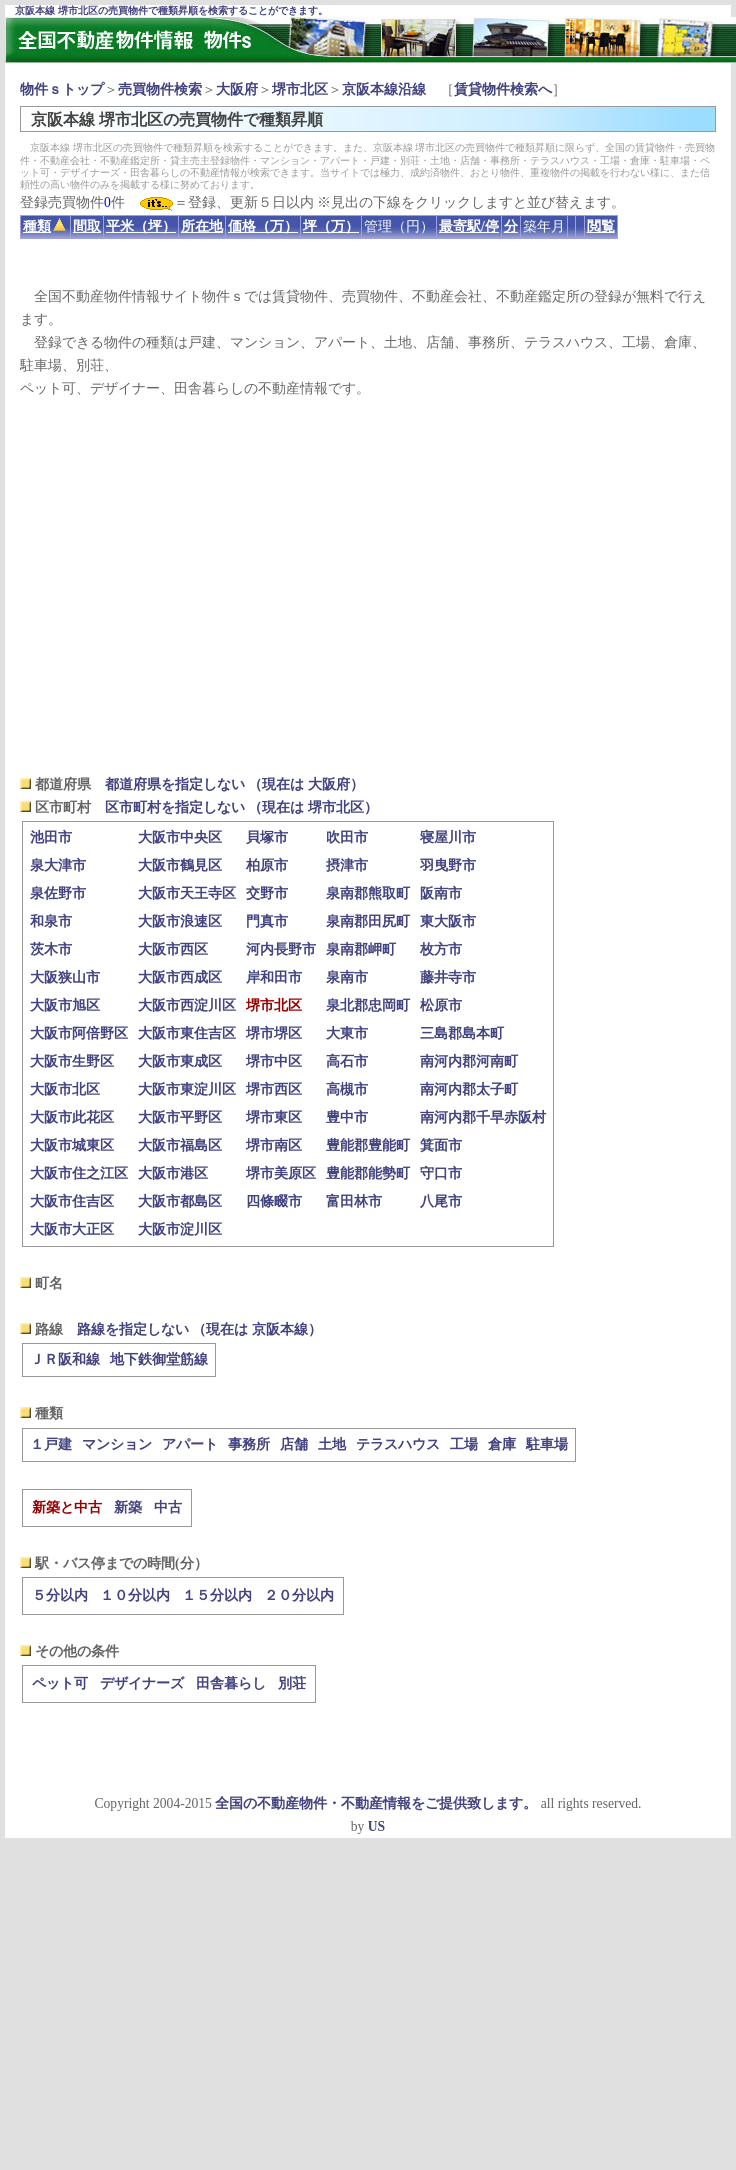 The width and height of the screenshot is (736, 2170). I want to click on 大東市, so click(347, 1033).